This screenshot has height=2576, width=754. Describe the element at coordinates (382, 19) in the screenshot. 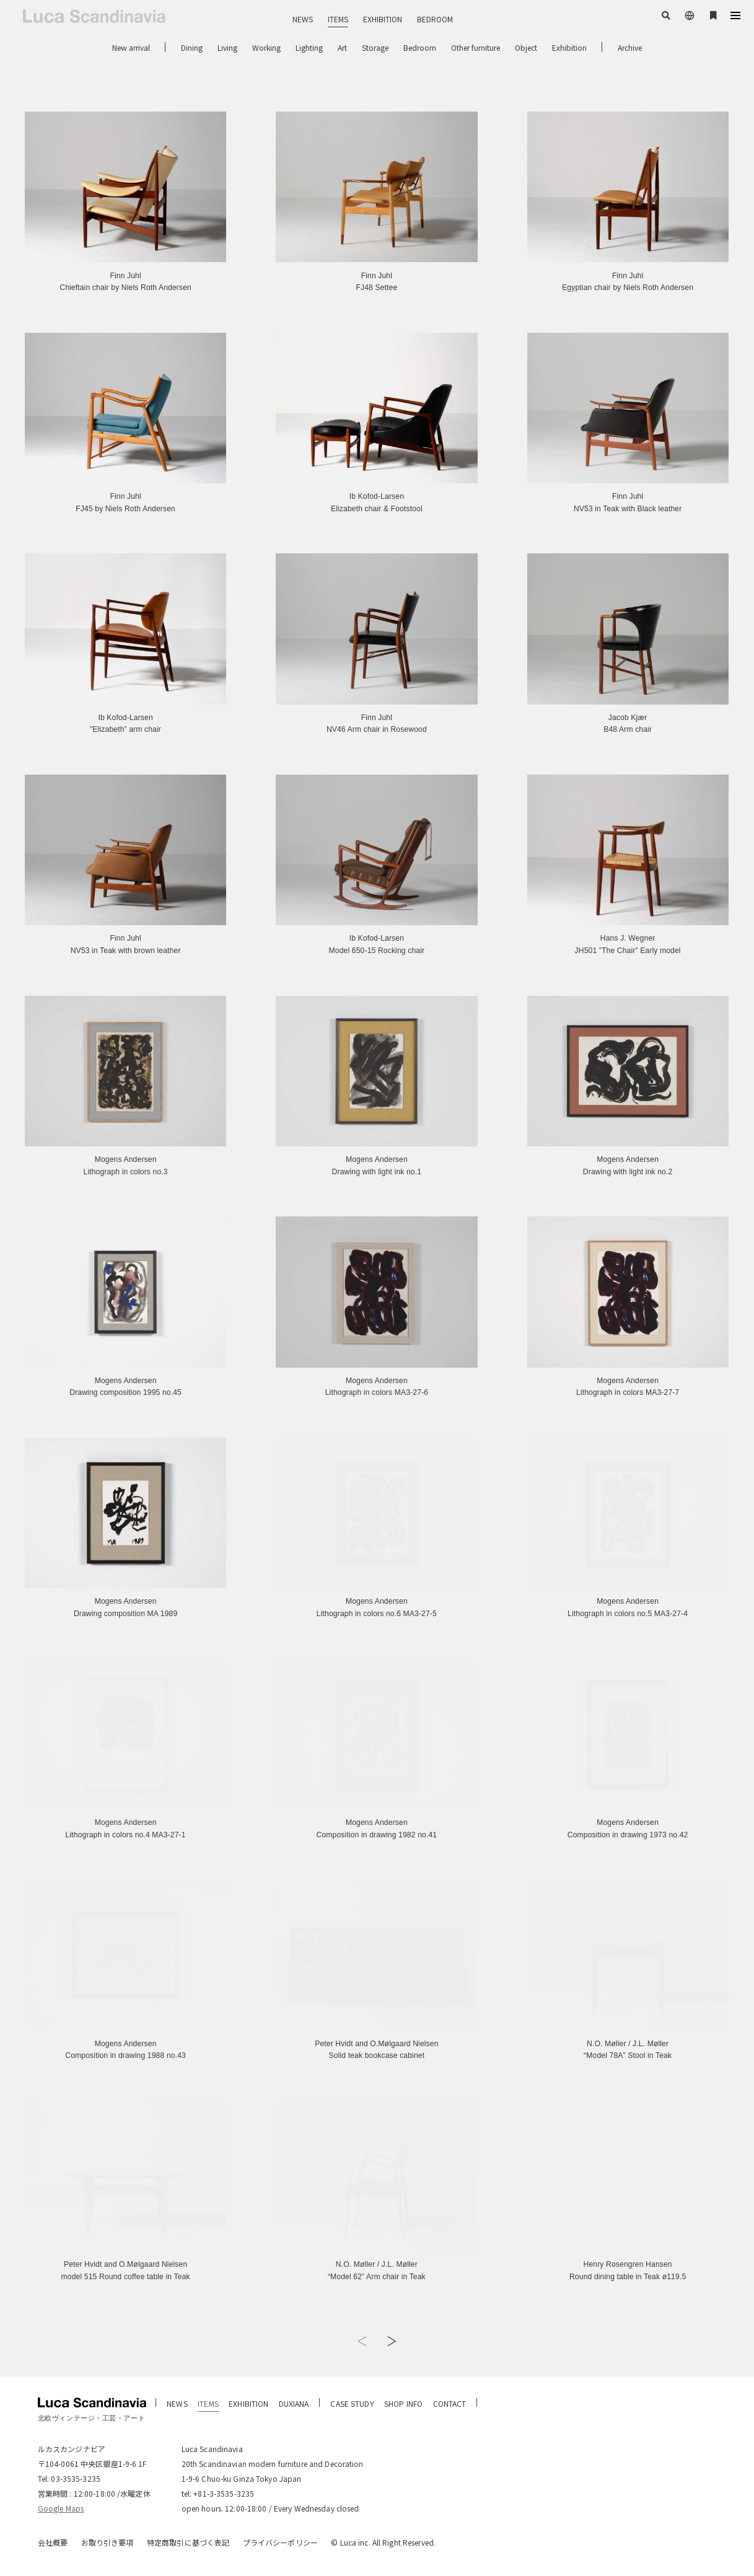

I see `EXHIBITION` at that location.